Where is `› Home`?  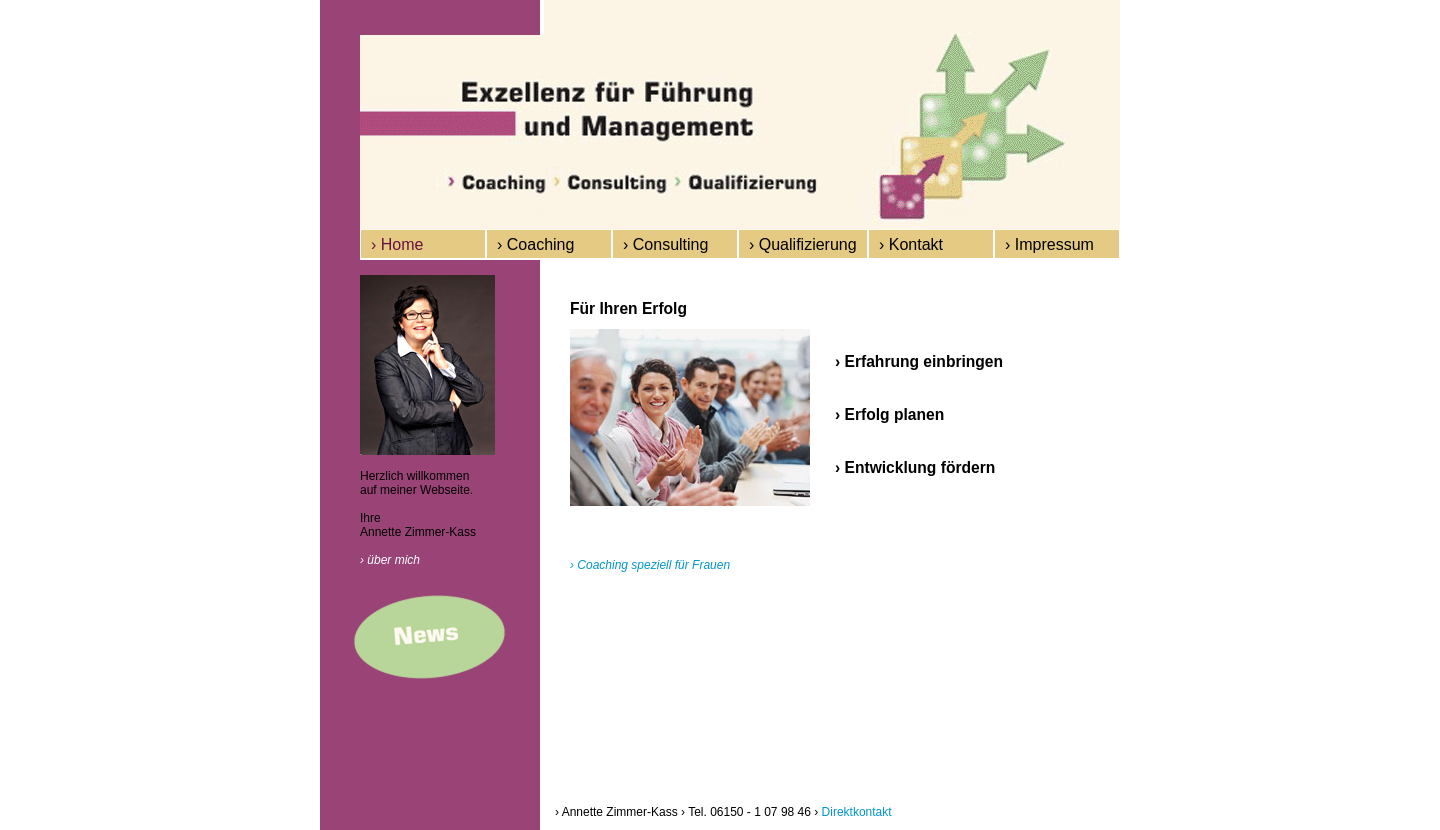 › Home is located at coordinates (397, 244).